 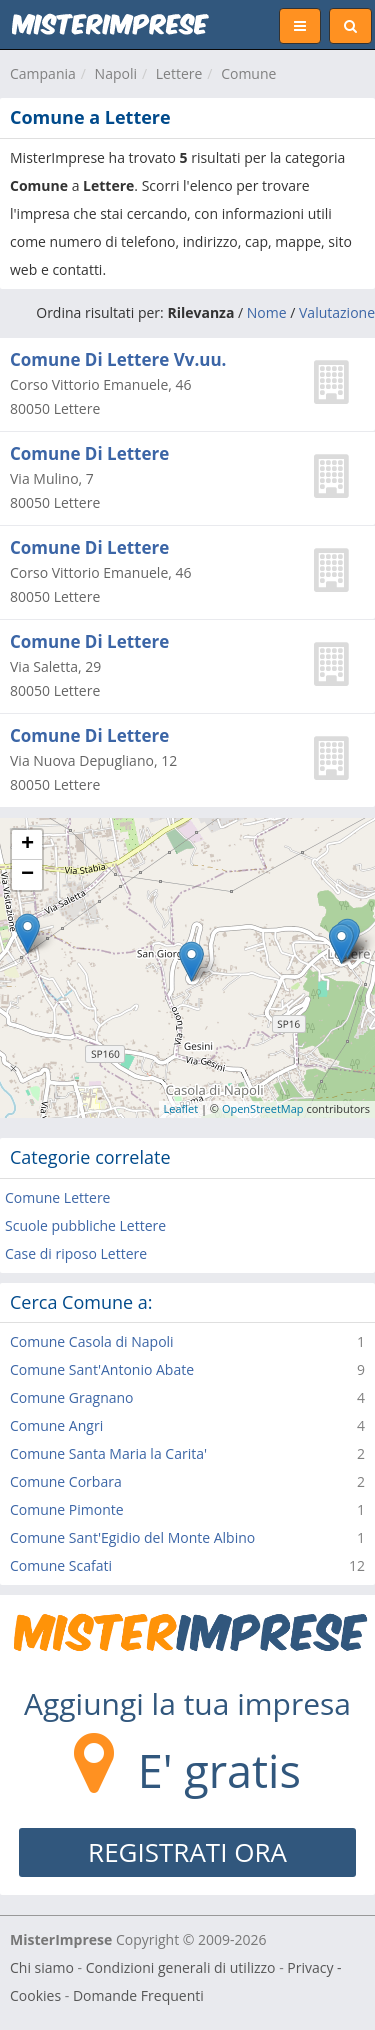 What do you see at coordinates (181, 1108) in the screenshot?
I see `Leaflet` at bounding box center [181, 1108].